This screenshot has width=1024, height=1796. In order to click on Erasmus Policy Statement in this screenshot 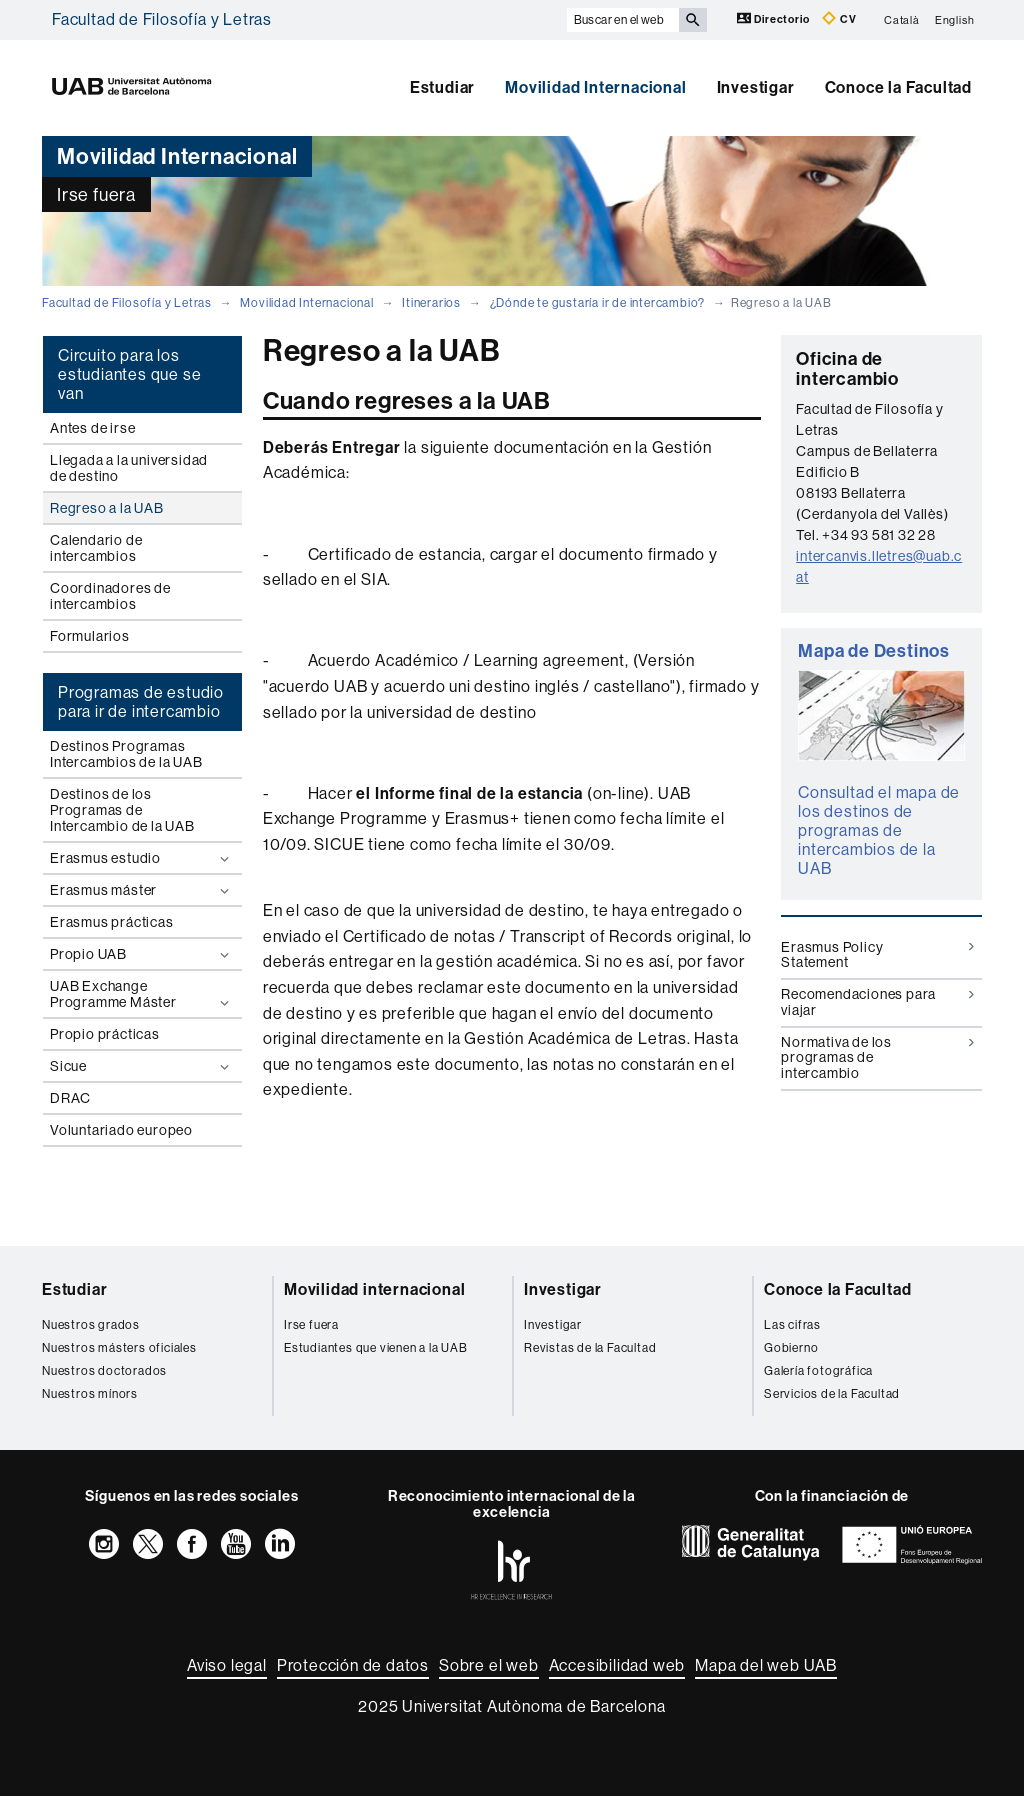, I will do `click(877, 954)`.